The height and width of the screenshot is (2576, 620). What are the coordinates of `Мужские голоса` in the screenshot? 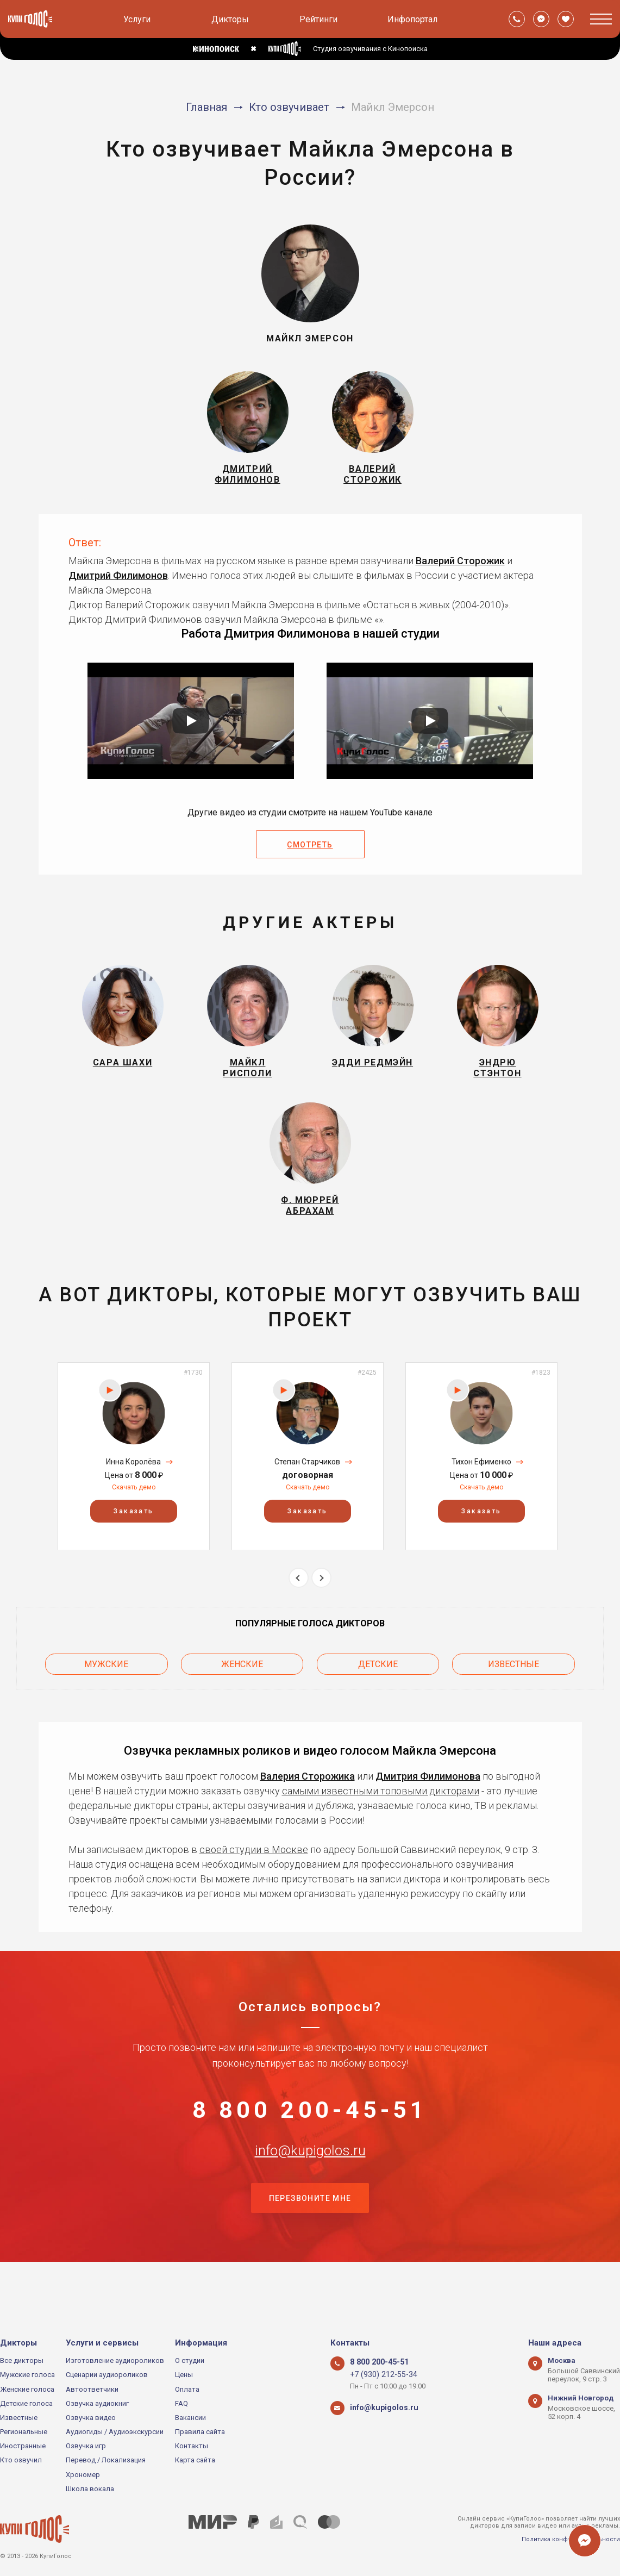 It's located at (27, 2375).